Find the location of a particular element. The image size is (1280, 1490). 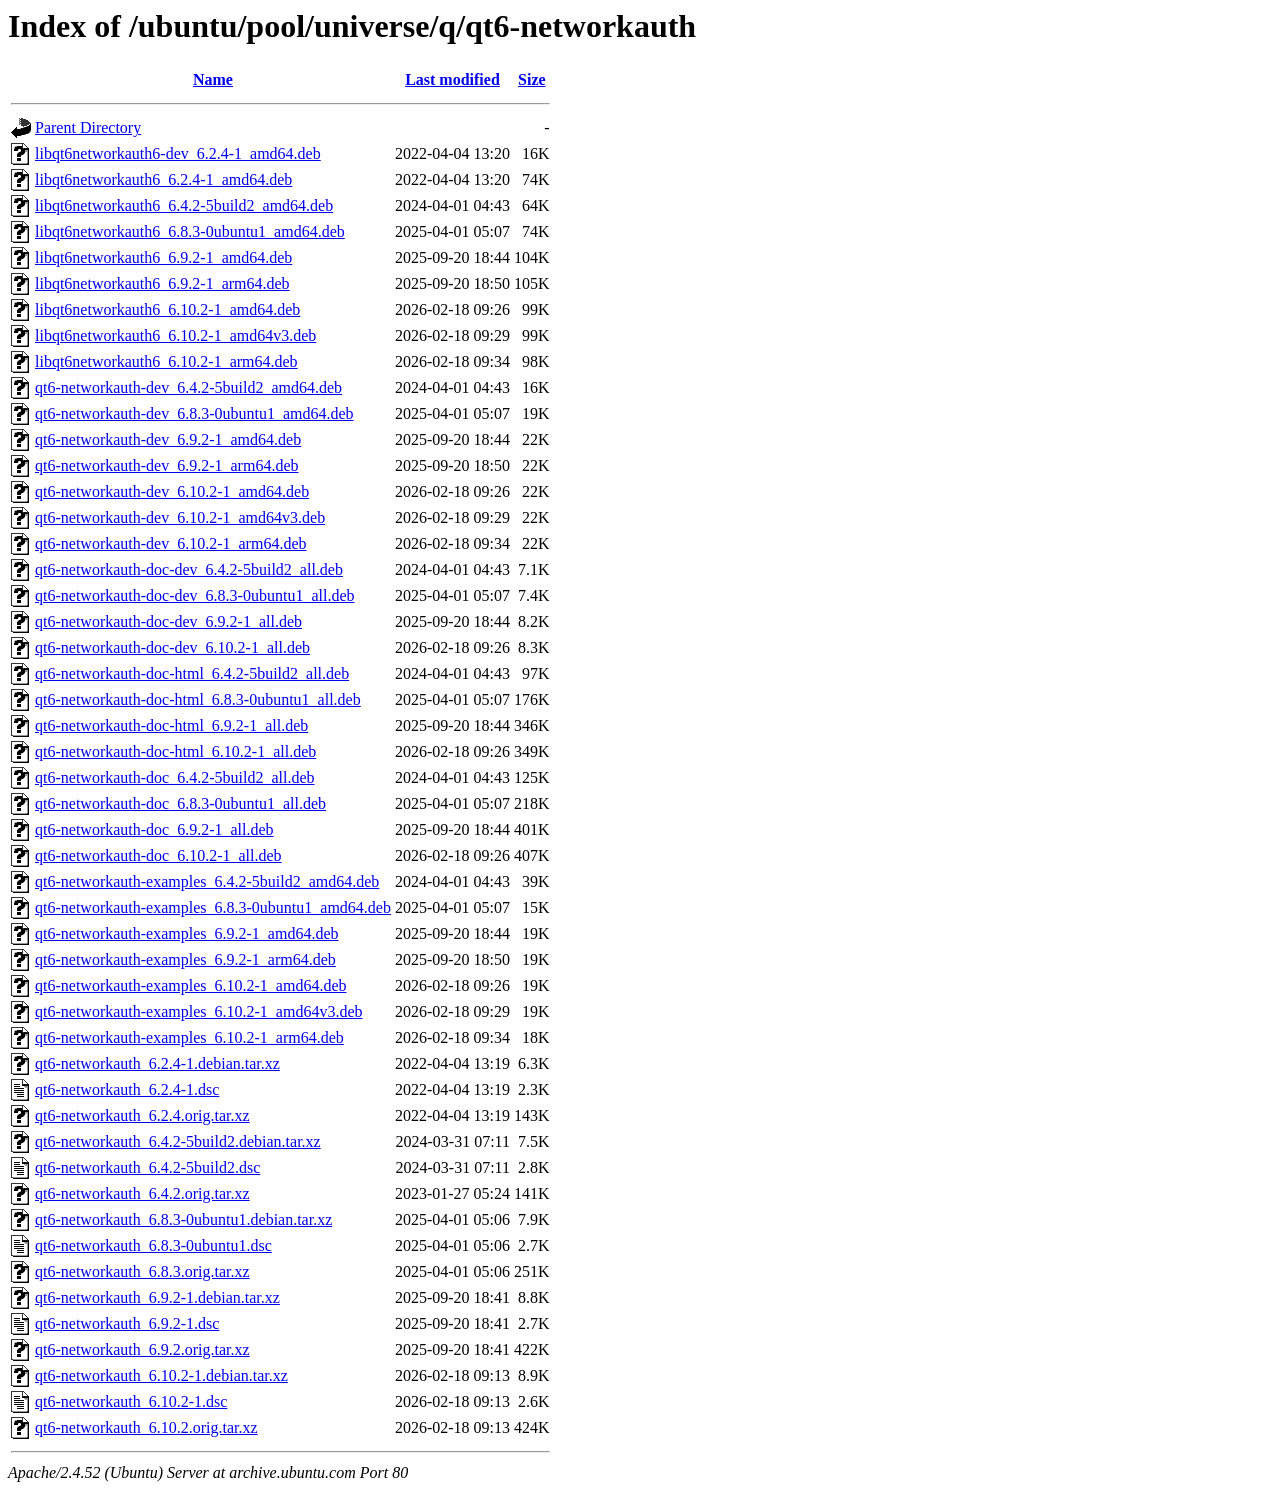

qt6-networkauth-doc-dev_6.10.2-1_all.deb is located at coordinates (172, 647).